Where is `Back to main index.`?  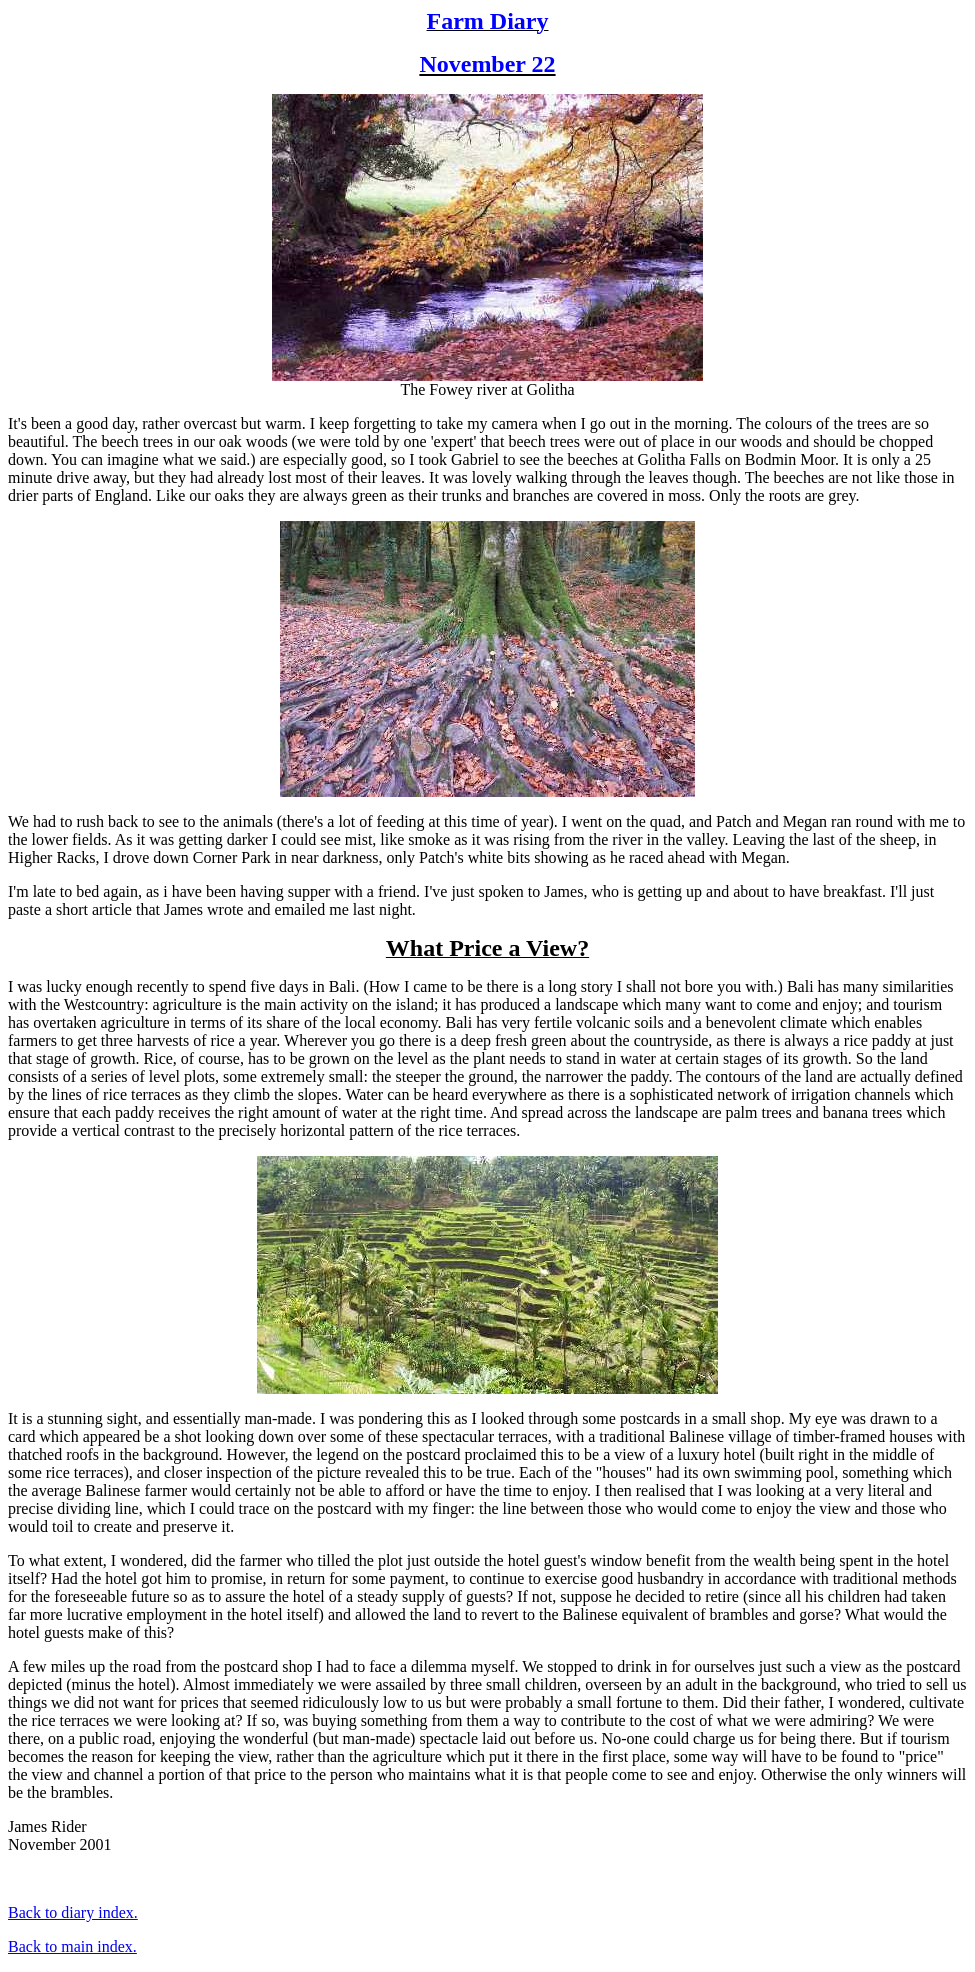 Back to main index. is located at coordinates (72, 1946).